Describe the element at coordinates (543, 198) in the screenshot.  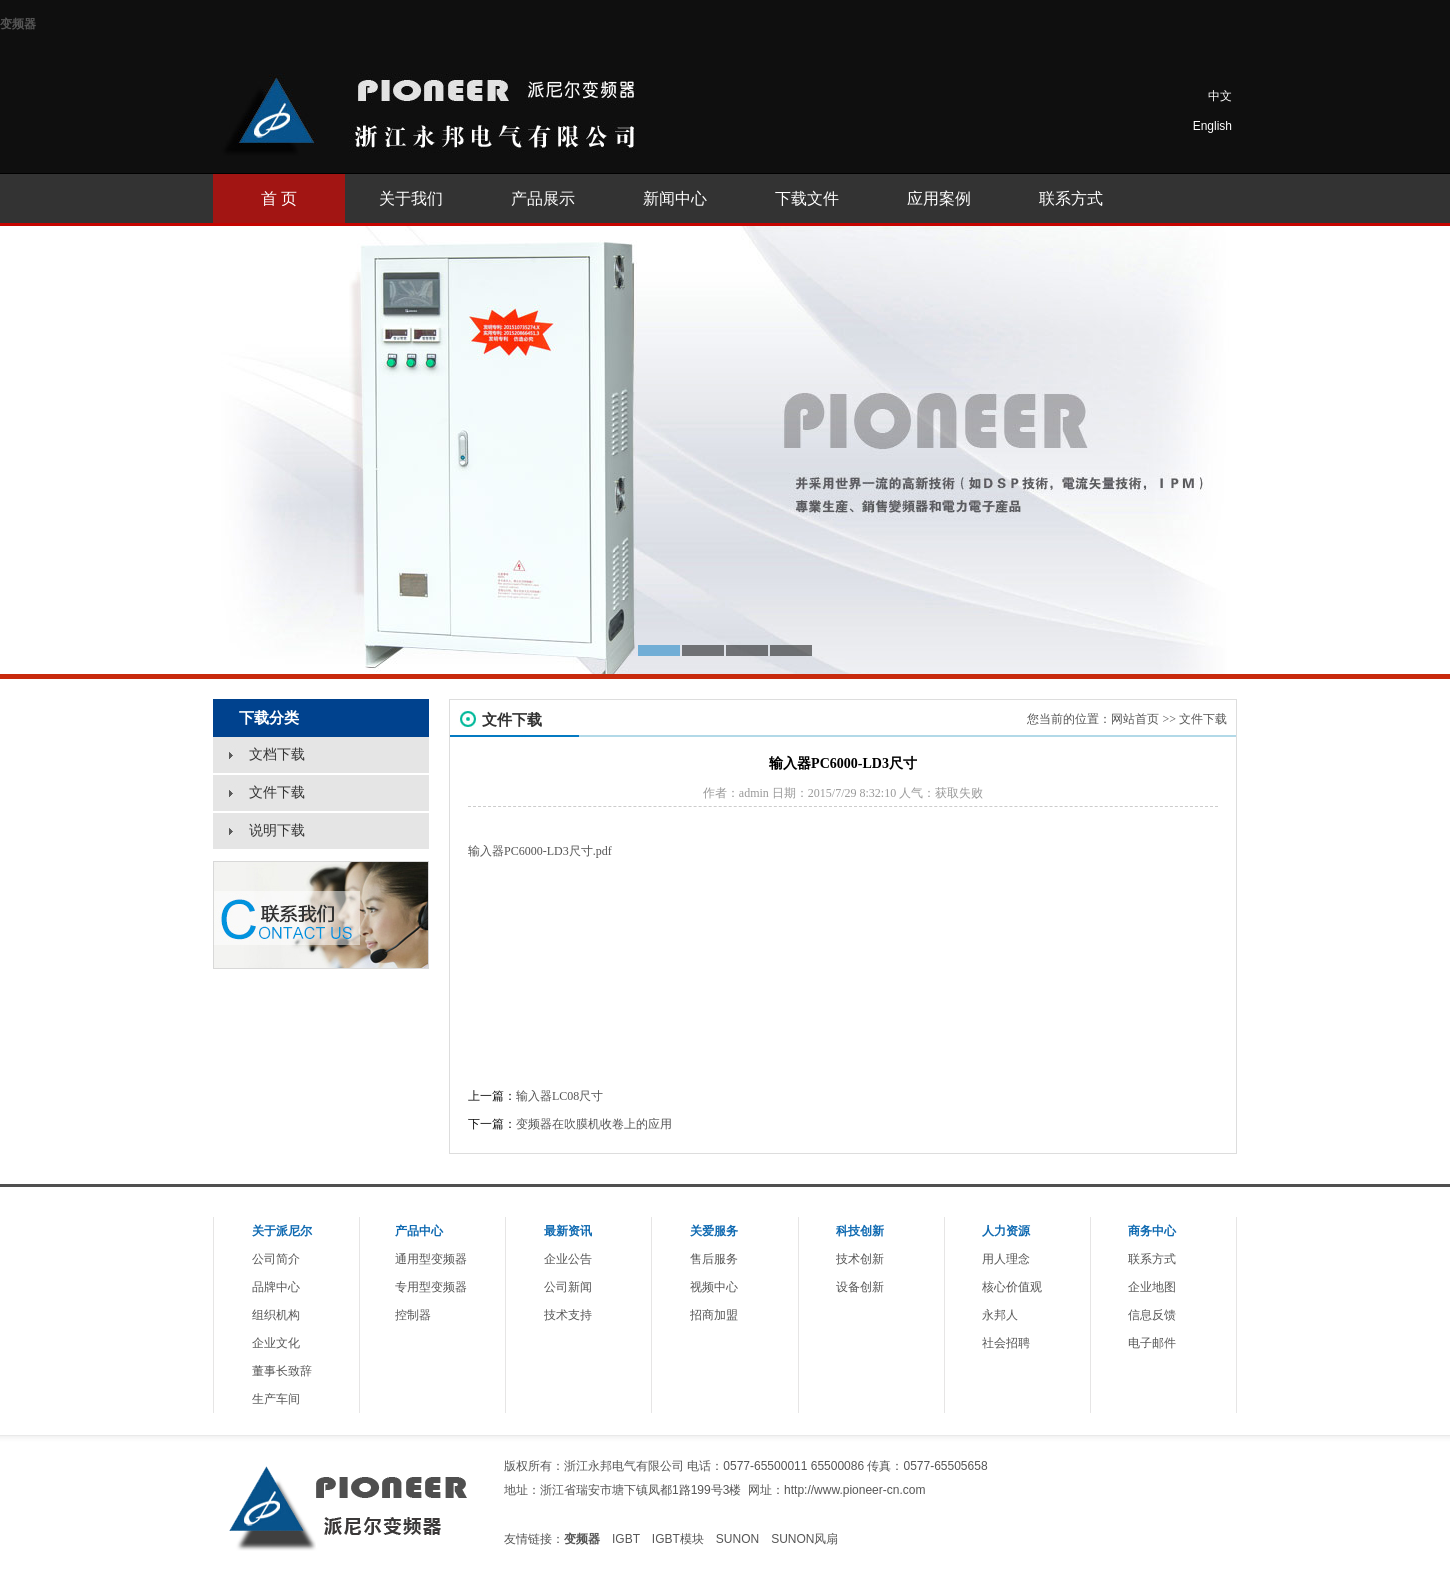
I see `产品展示` at that location.